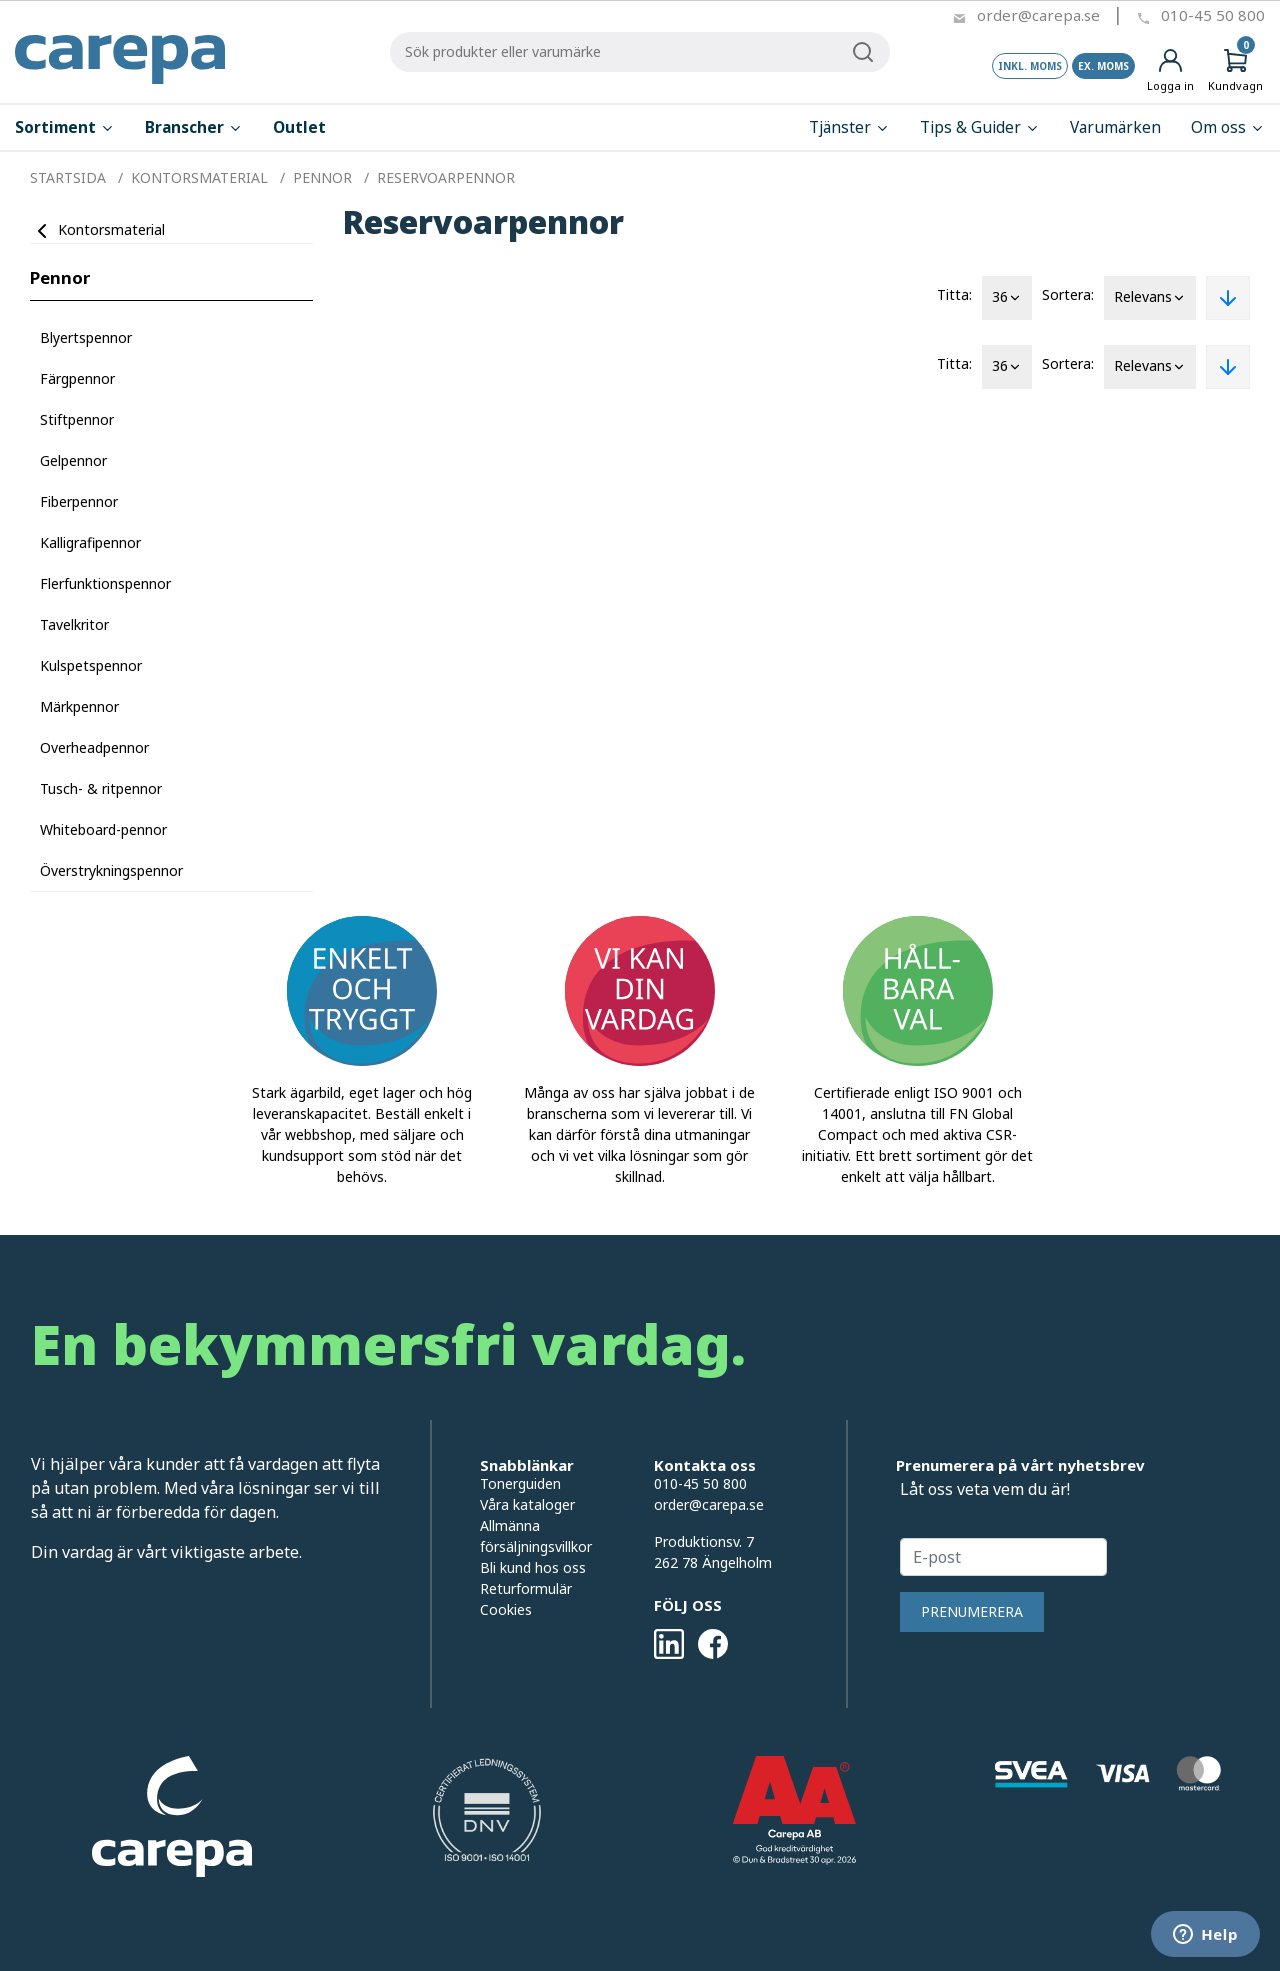 The image size is (1280, 1971). I want to click on Tjänster, so click(849, 127).